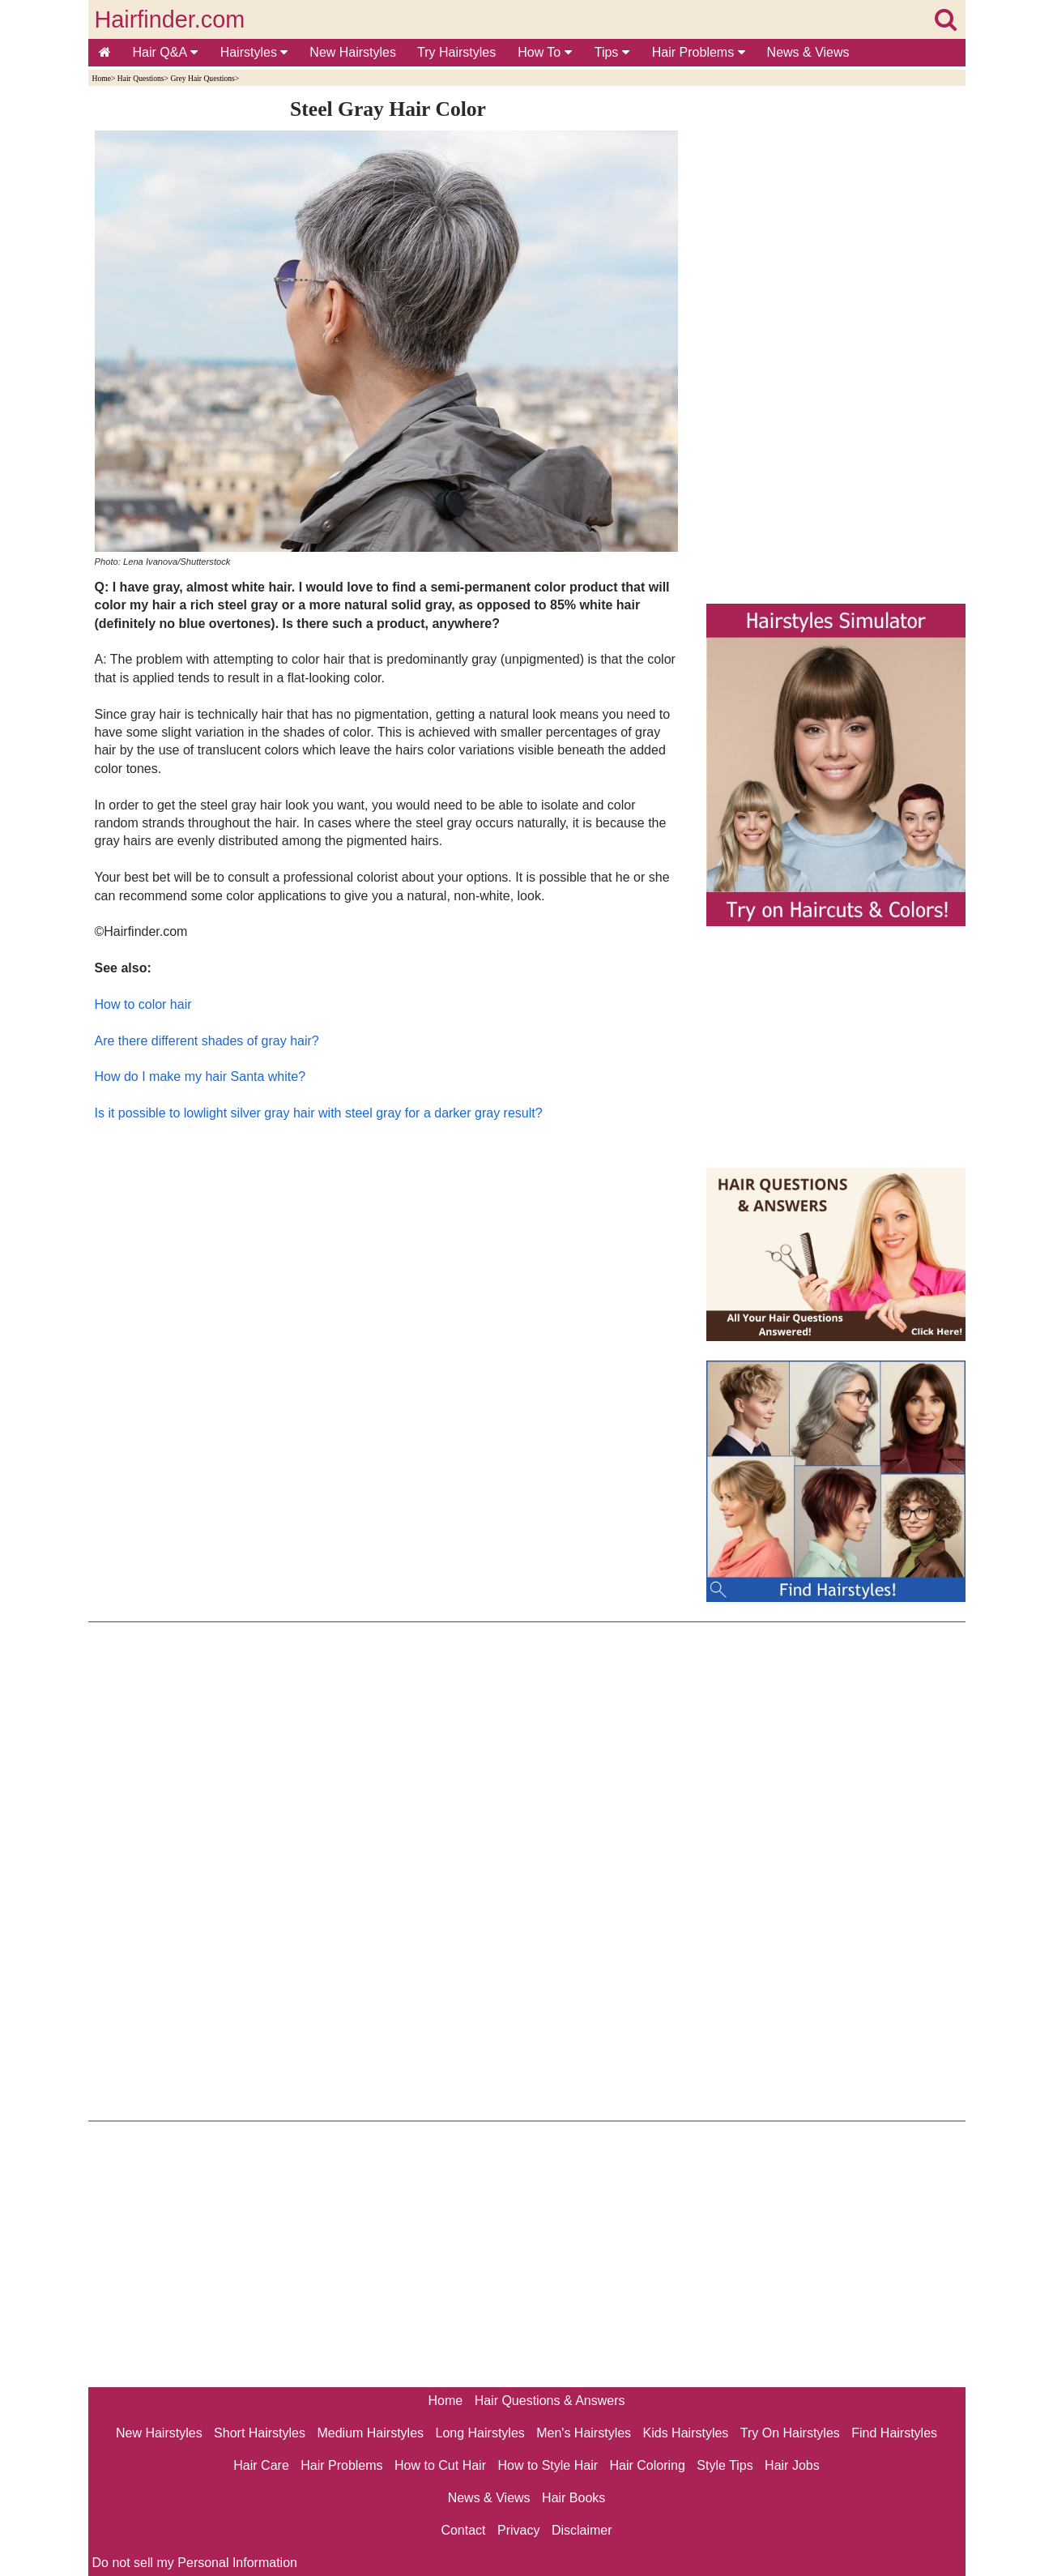  What do you see at coordinates (319, 1113) in the screenshot?
I see `Is it possible to lowlight silver gray hair with steel gray for a darker gray result?` at bounding box center [319, 1113].